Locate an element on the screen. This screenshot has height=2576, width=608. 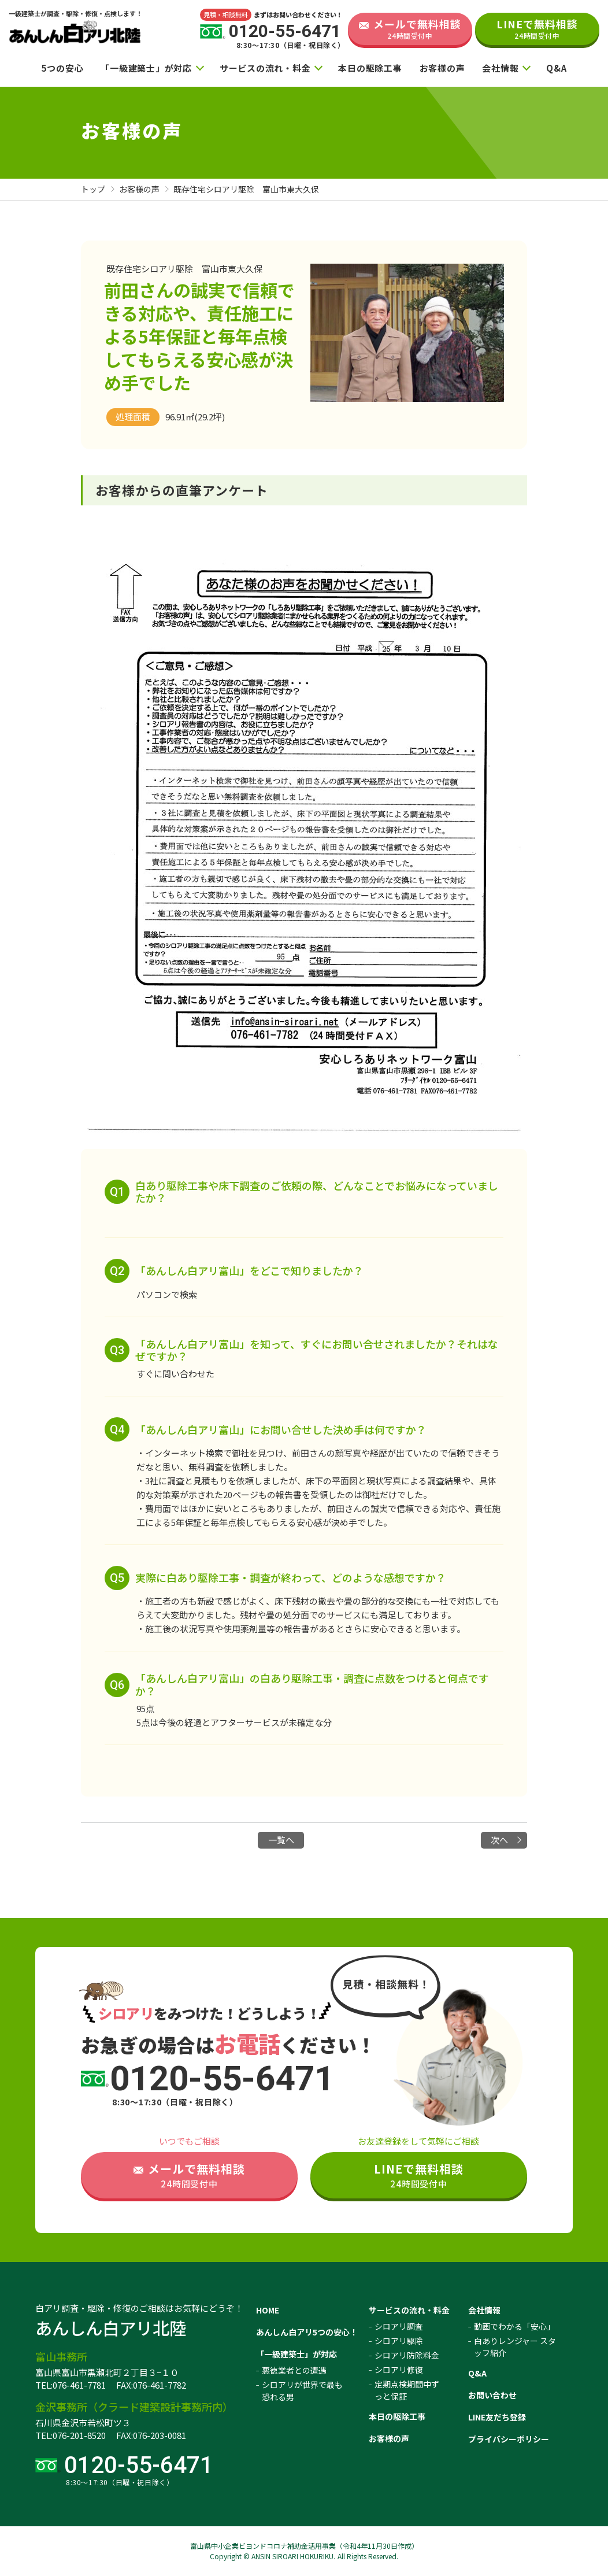
お客様の声 is located at coordinates (442, 68).